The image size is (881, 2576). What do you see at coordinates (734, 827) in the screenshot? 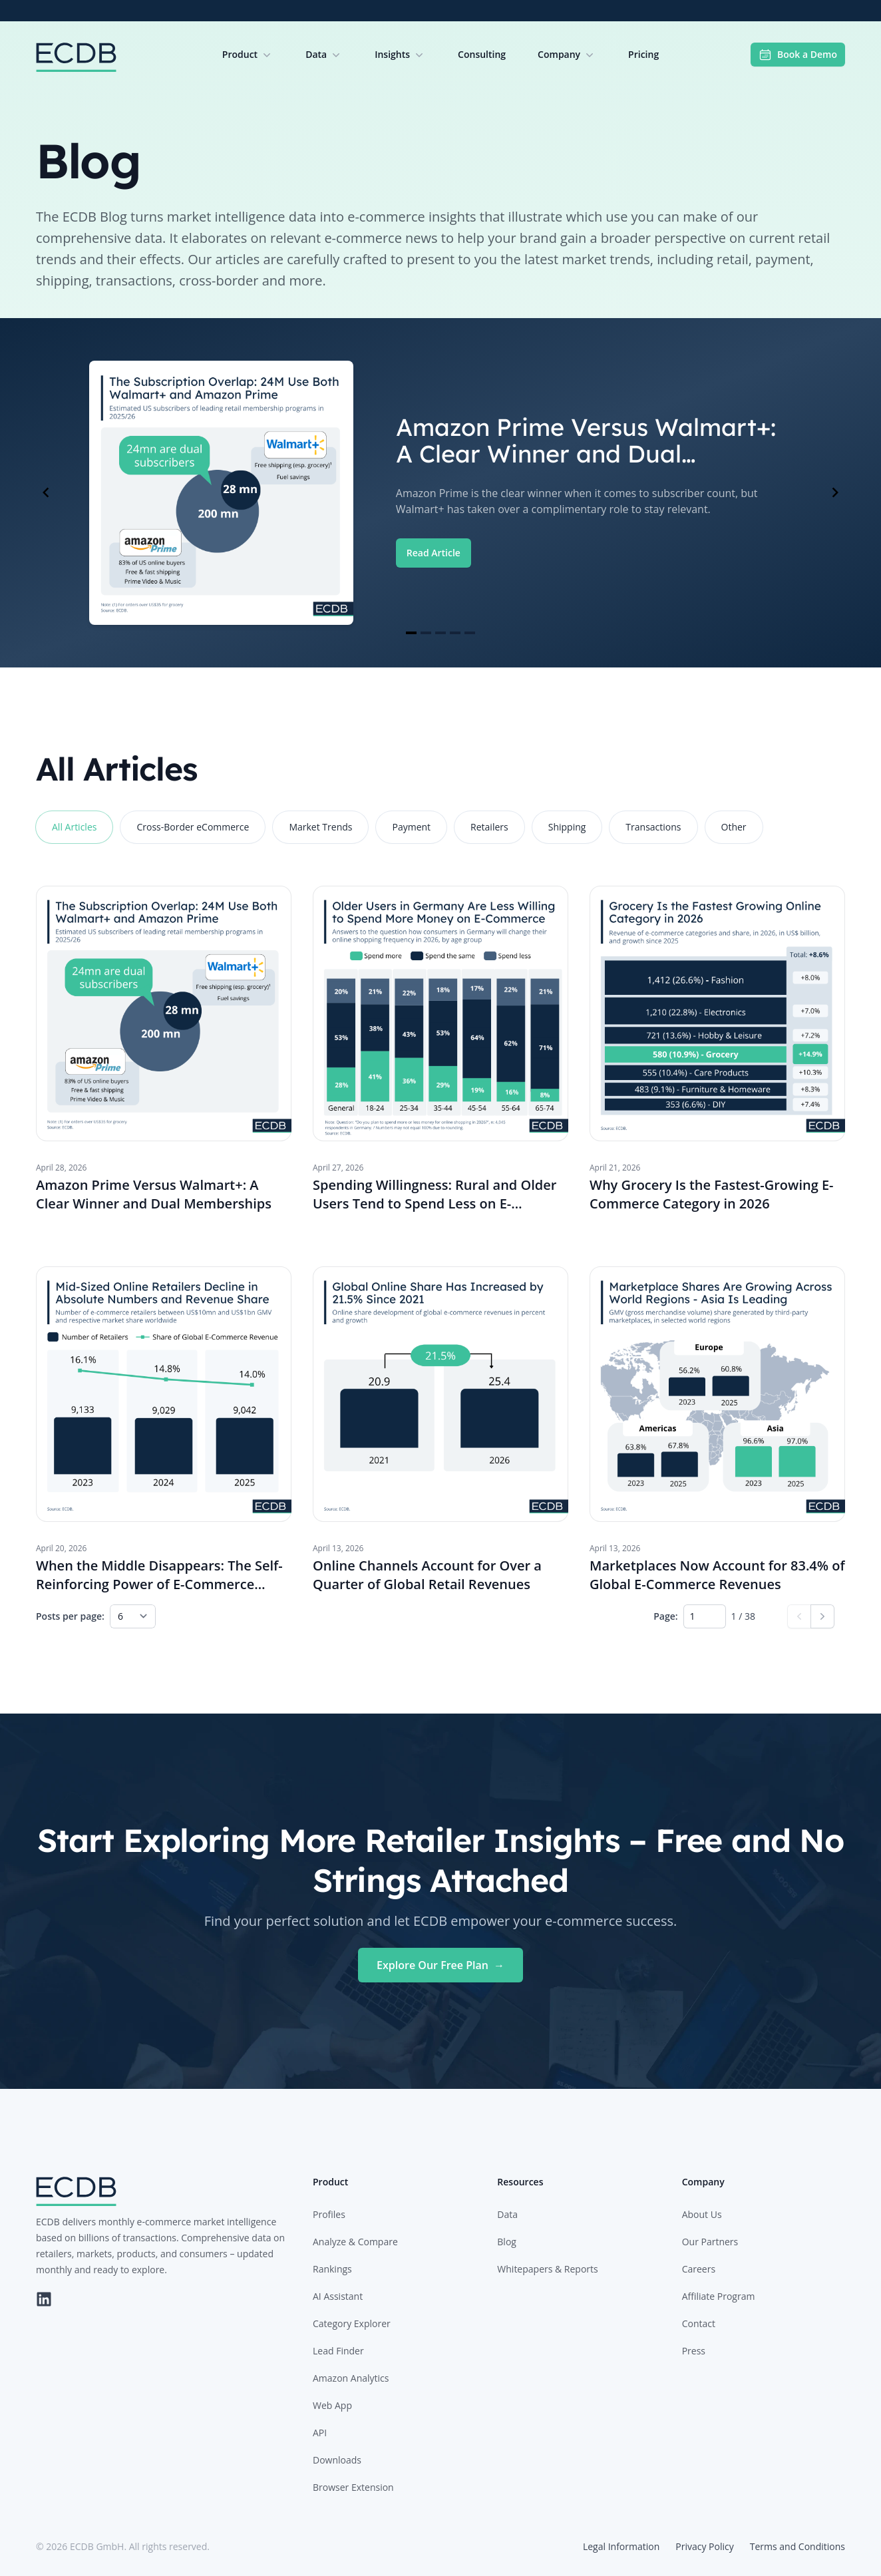
I see `Other` at bounding box center [734, 827].